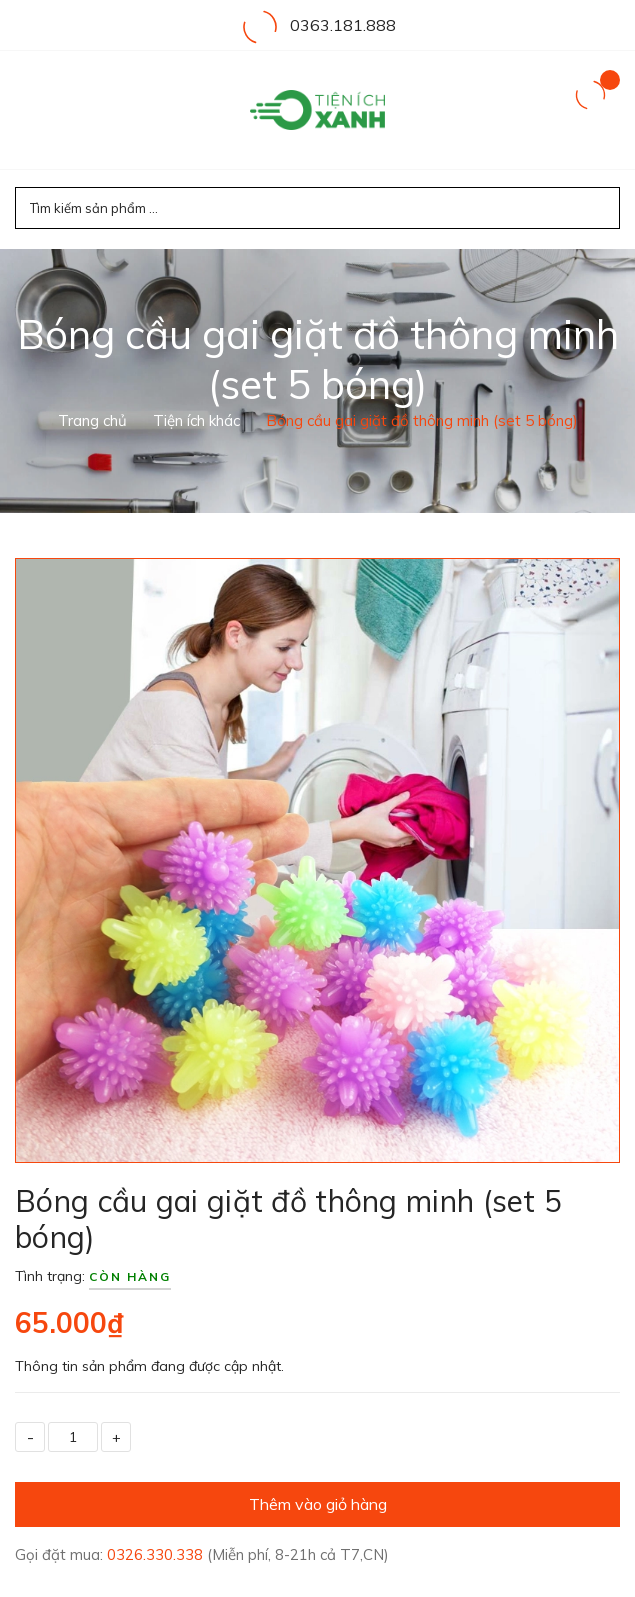 This screenshot has width=635, height=1597. What do you see at coordinates (343, 25) in the screenshot?
I see `0363.181.888` at bounding box center [343, 25].